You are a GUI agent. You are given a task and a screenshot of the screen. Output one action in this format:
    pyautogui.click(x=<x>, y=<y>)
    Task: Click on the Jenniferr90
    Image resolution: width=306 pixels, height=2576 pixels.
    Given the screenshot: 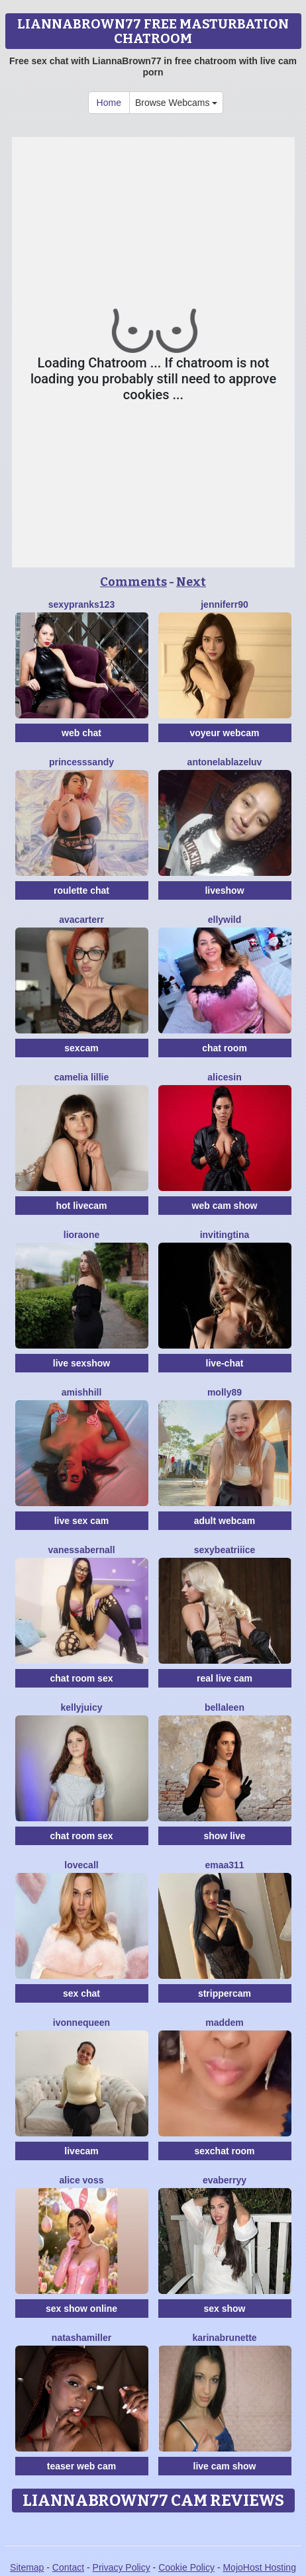 What is the action you would take?
    pyautogui.click(x=224, y=604)
    